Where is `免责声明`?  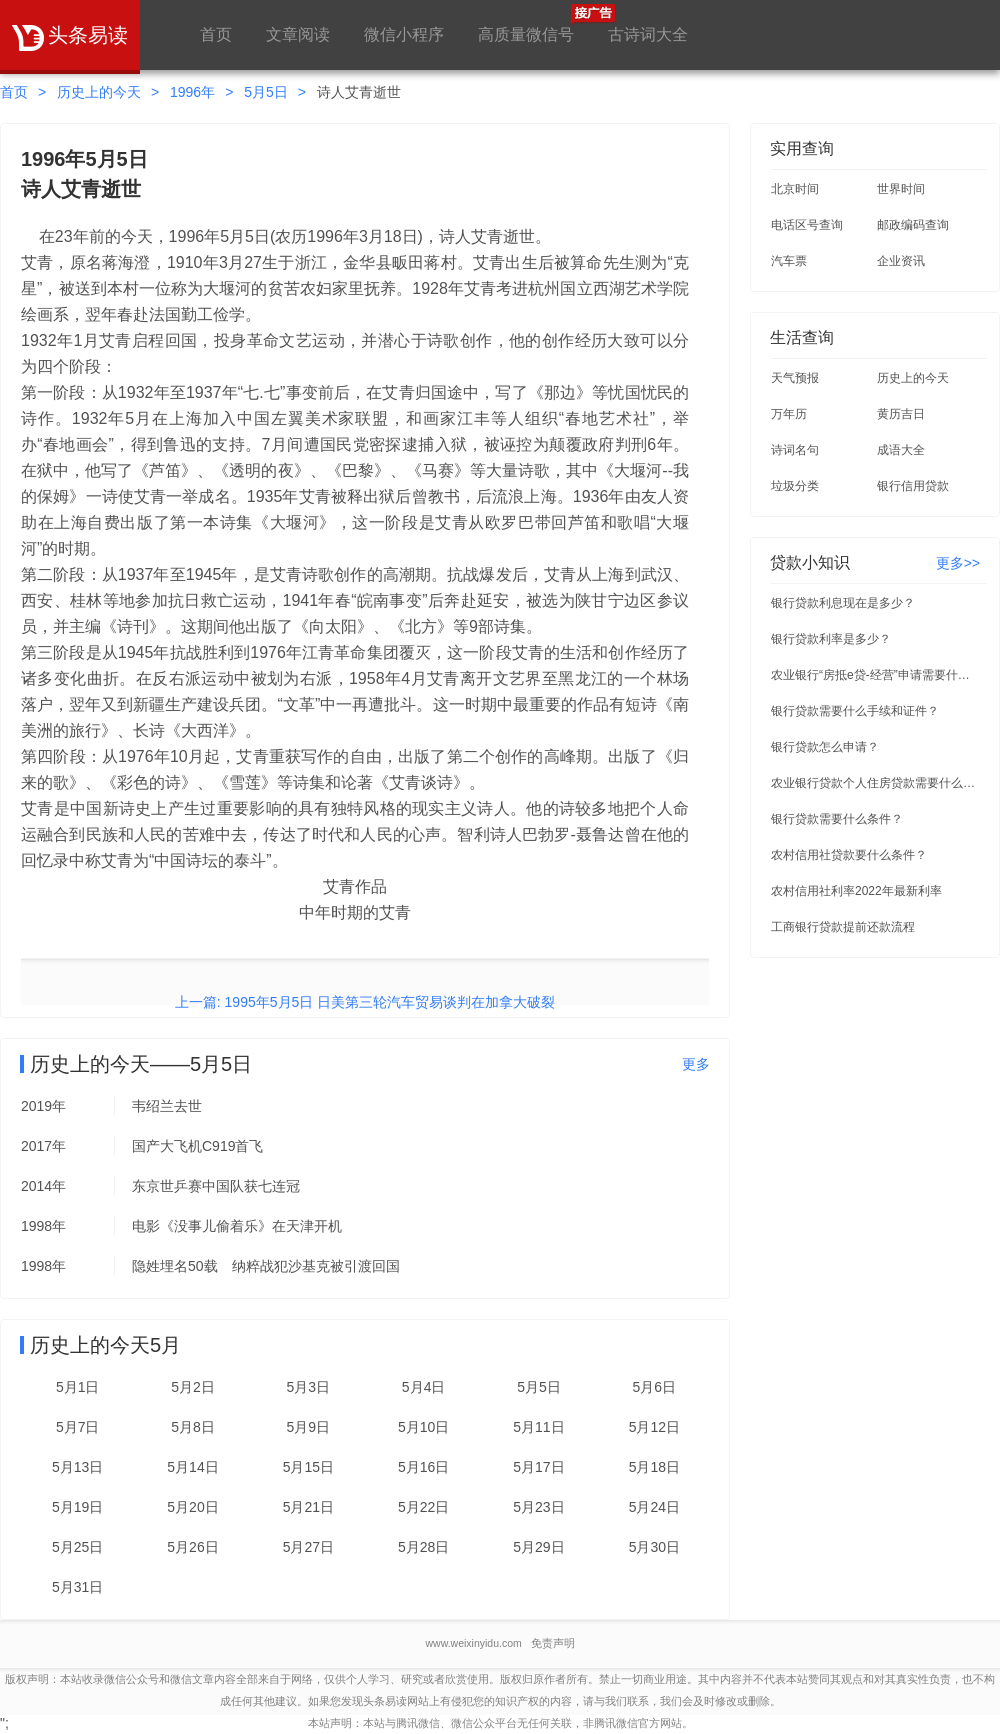 免责声明 is located at coordinates (553, 1643).